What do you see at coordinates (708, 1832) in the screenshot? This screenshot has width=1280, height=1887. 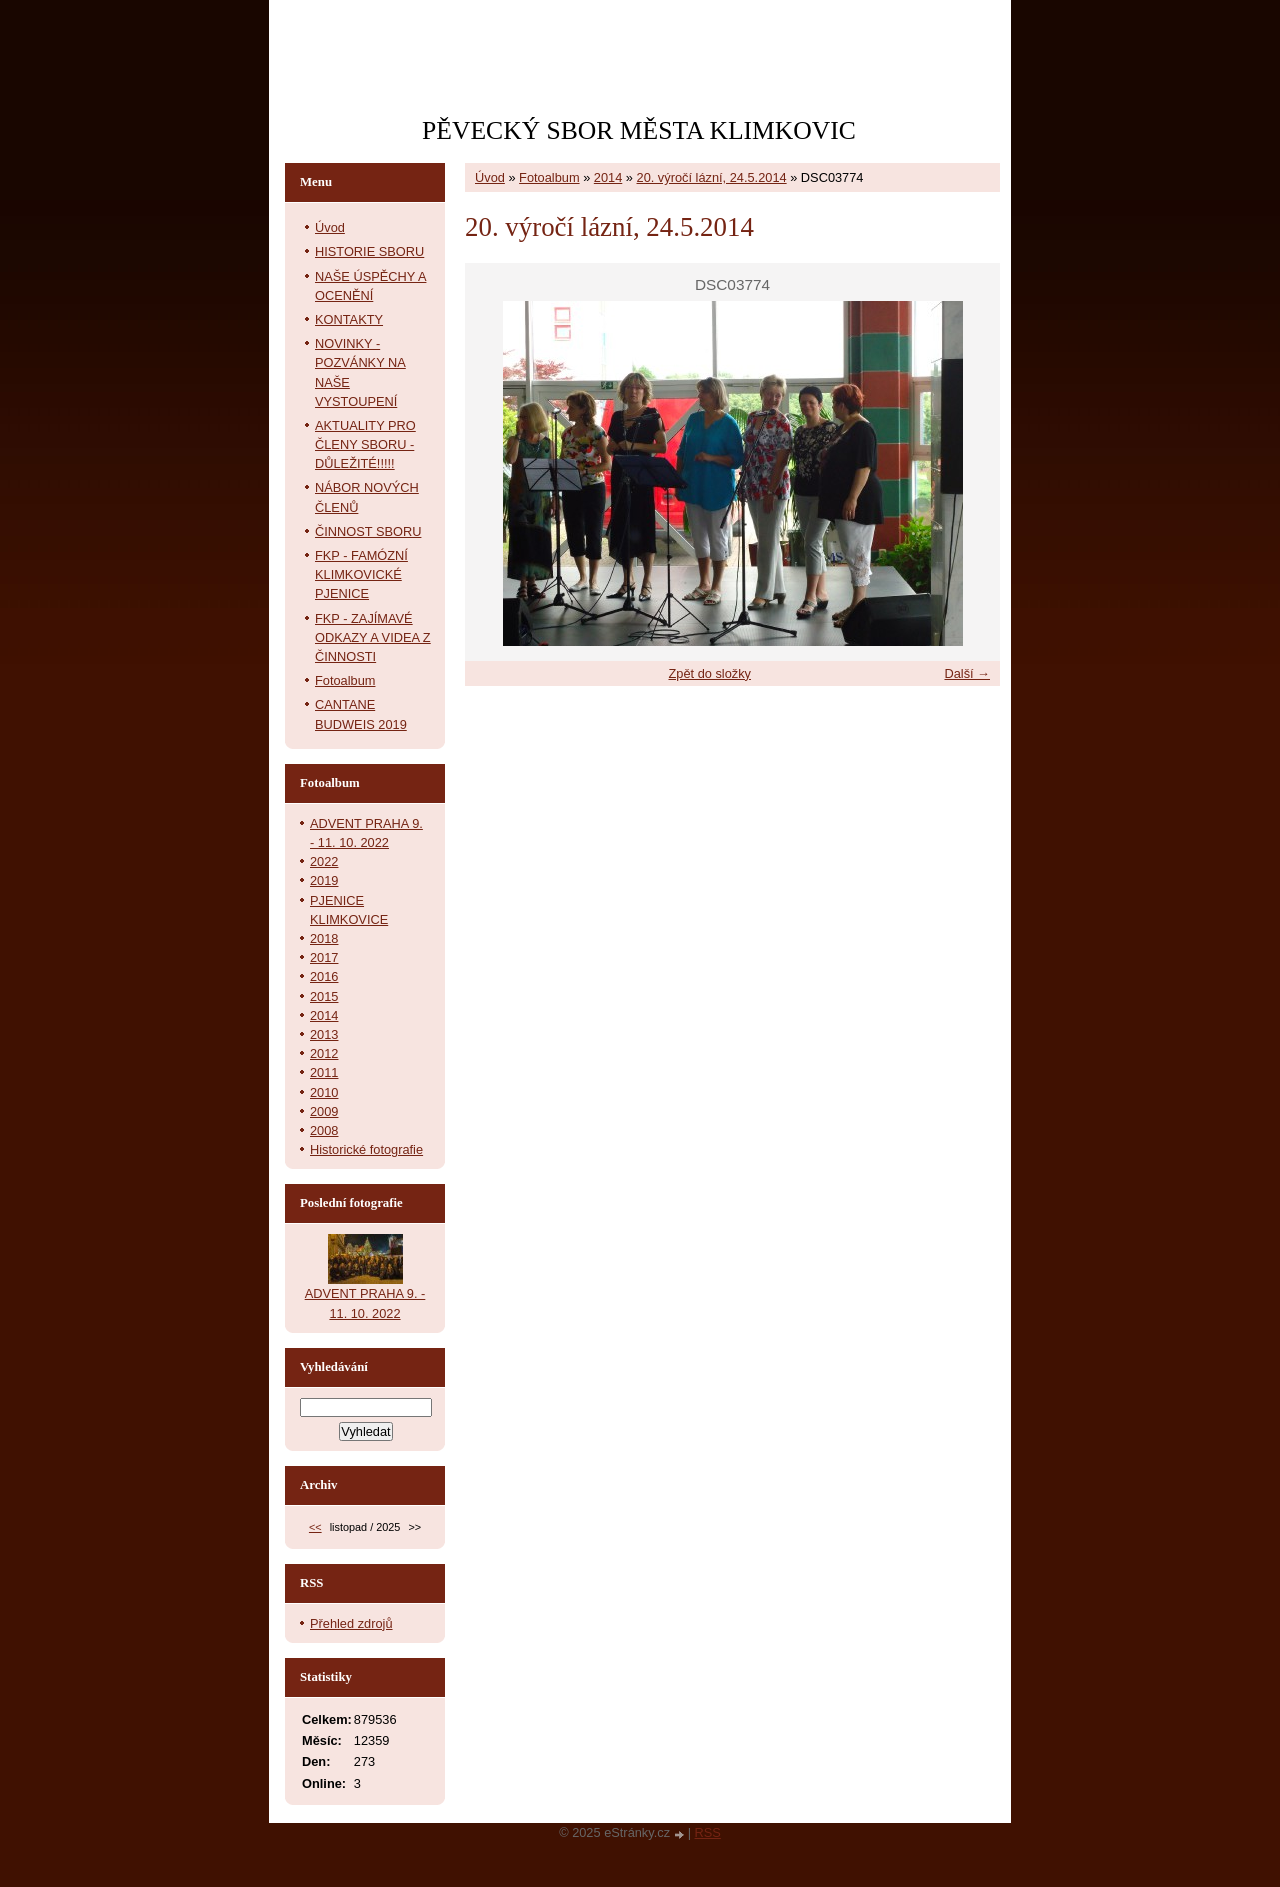 I see `RSS` at bounding box center [708, 1832].